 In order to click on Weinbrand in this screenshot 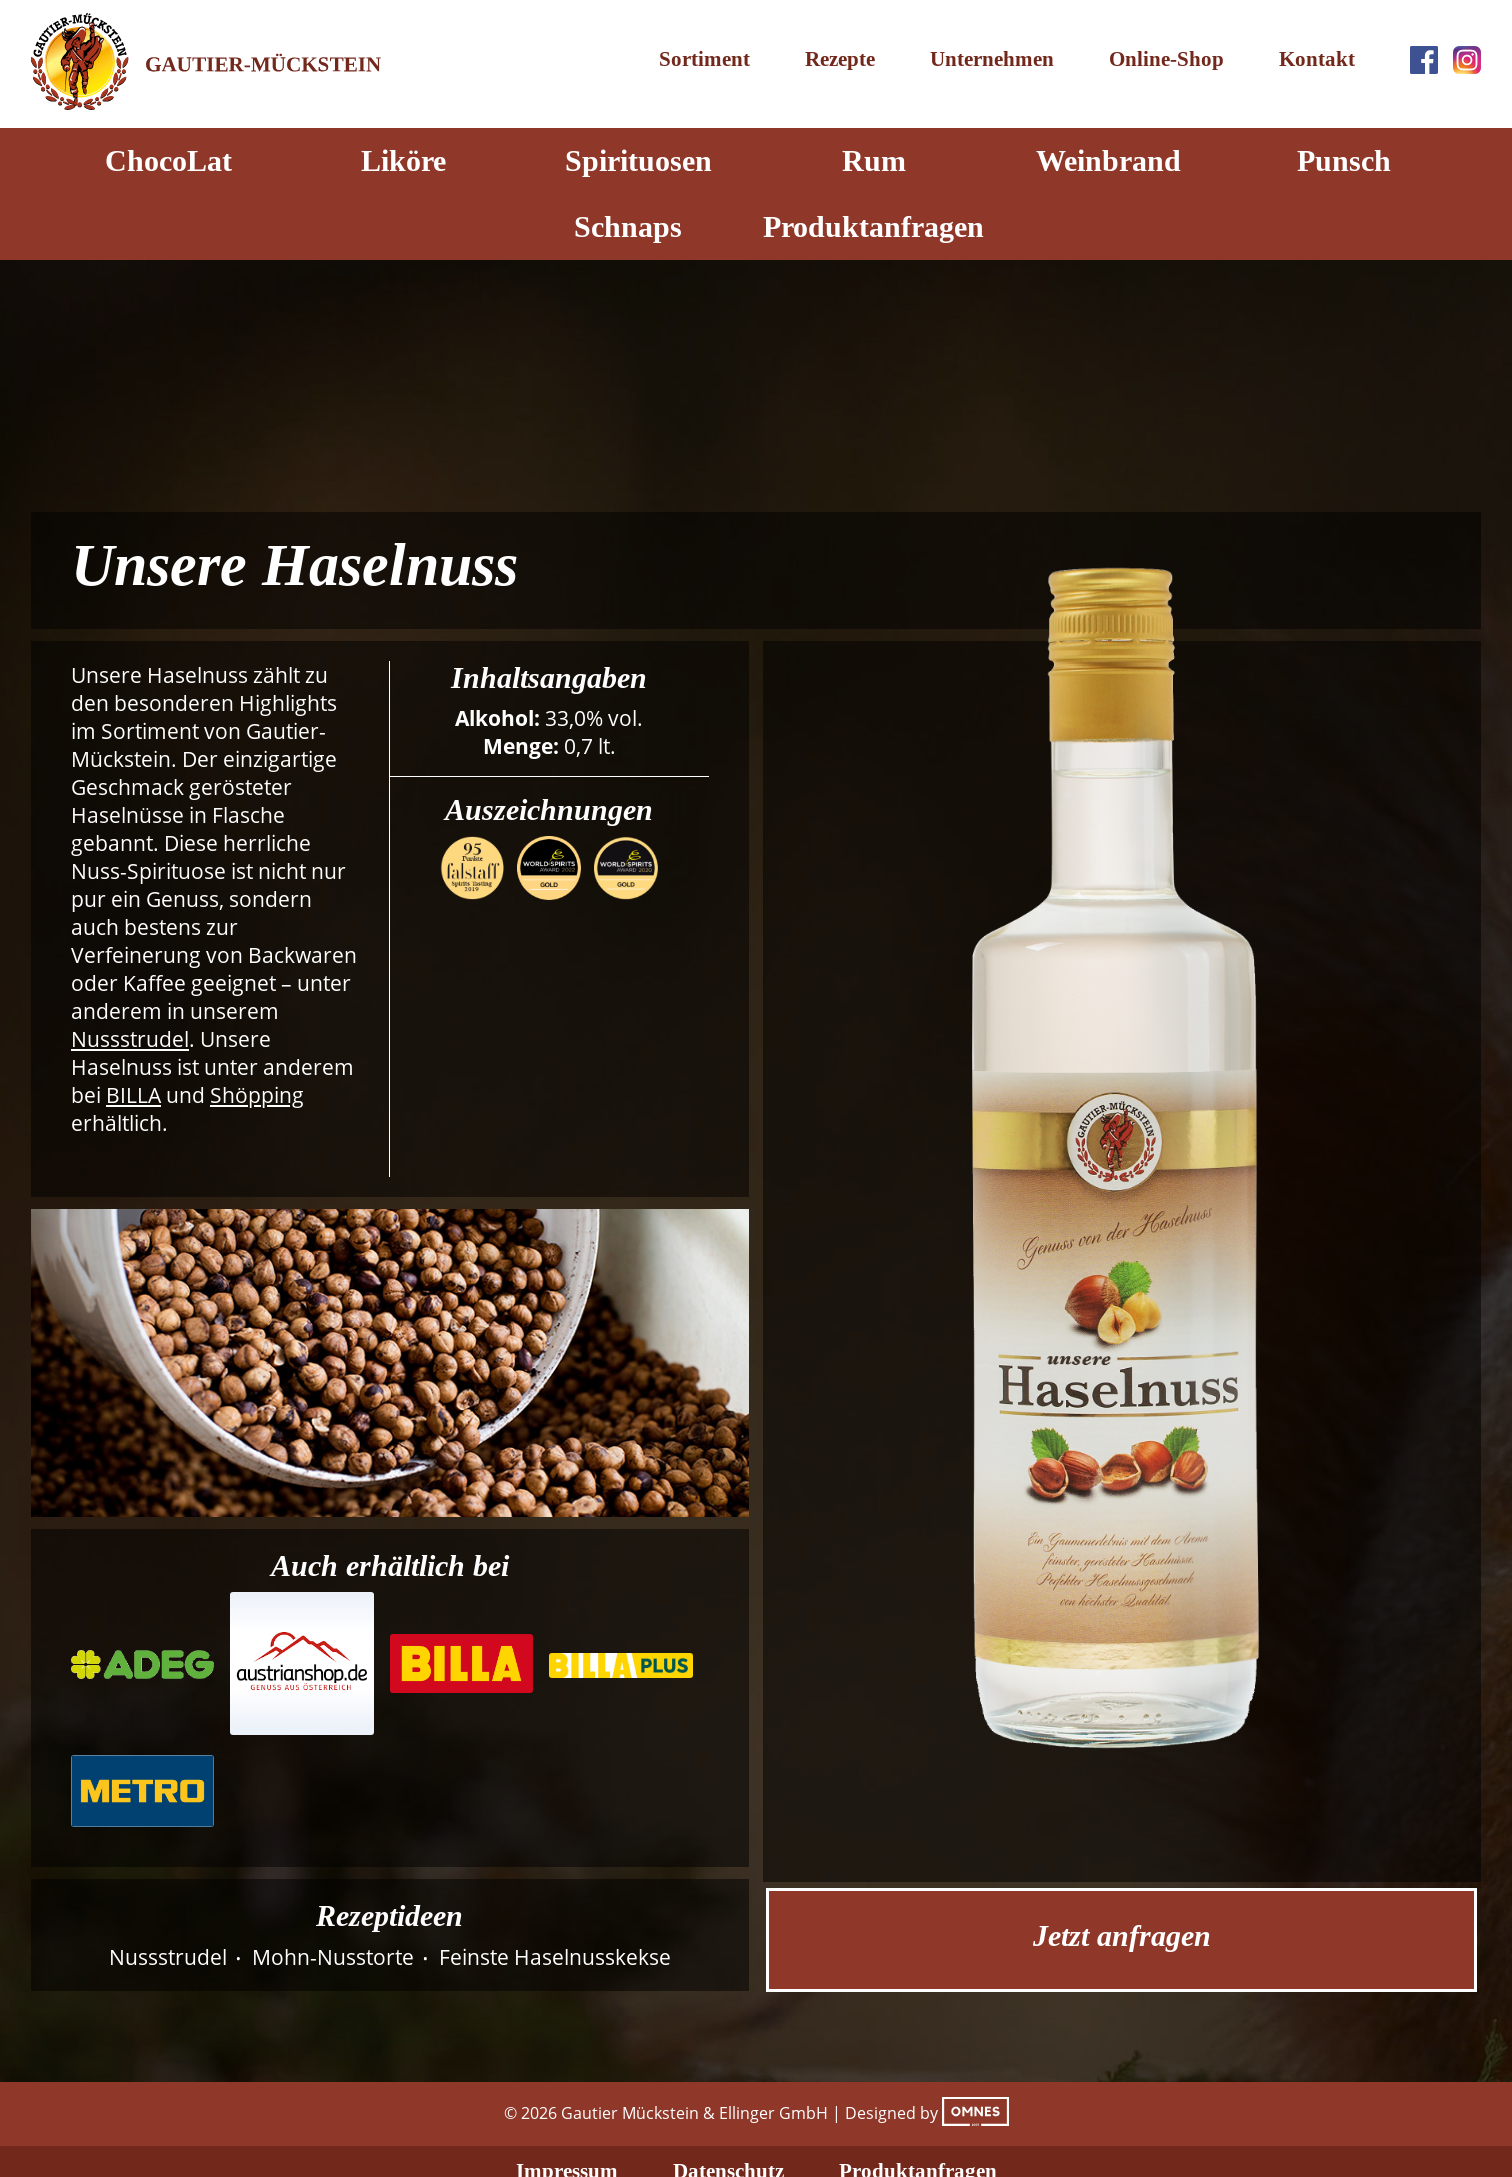, I will do `click(1108, 160)`.